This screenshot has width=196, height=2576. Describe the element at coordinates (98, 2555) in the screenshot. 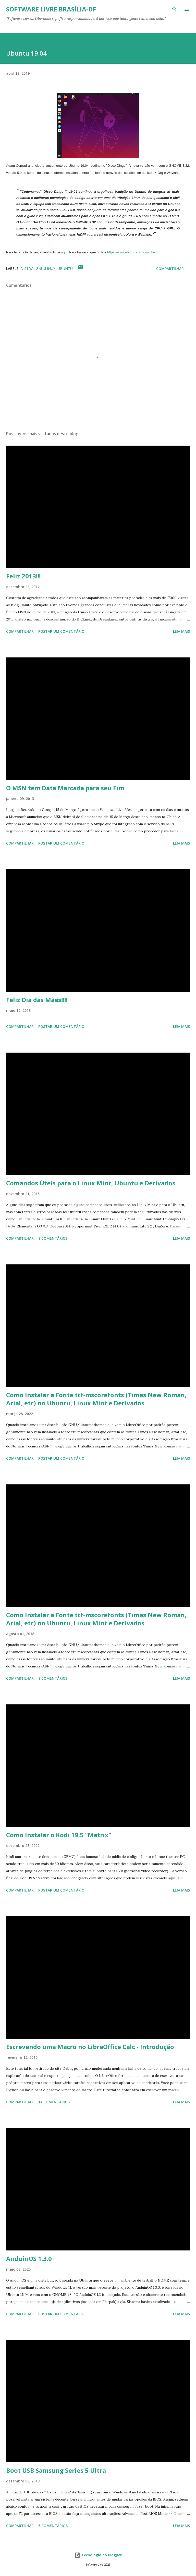

I see `Tecnologia do Blogger` at that location.